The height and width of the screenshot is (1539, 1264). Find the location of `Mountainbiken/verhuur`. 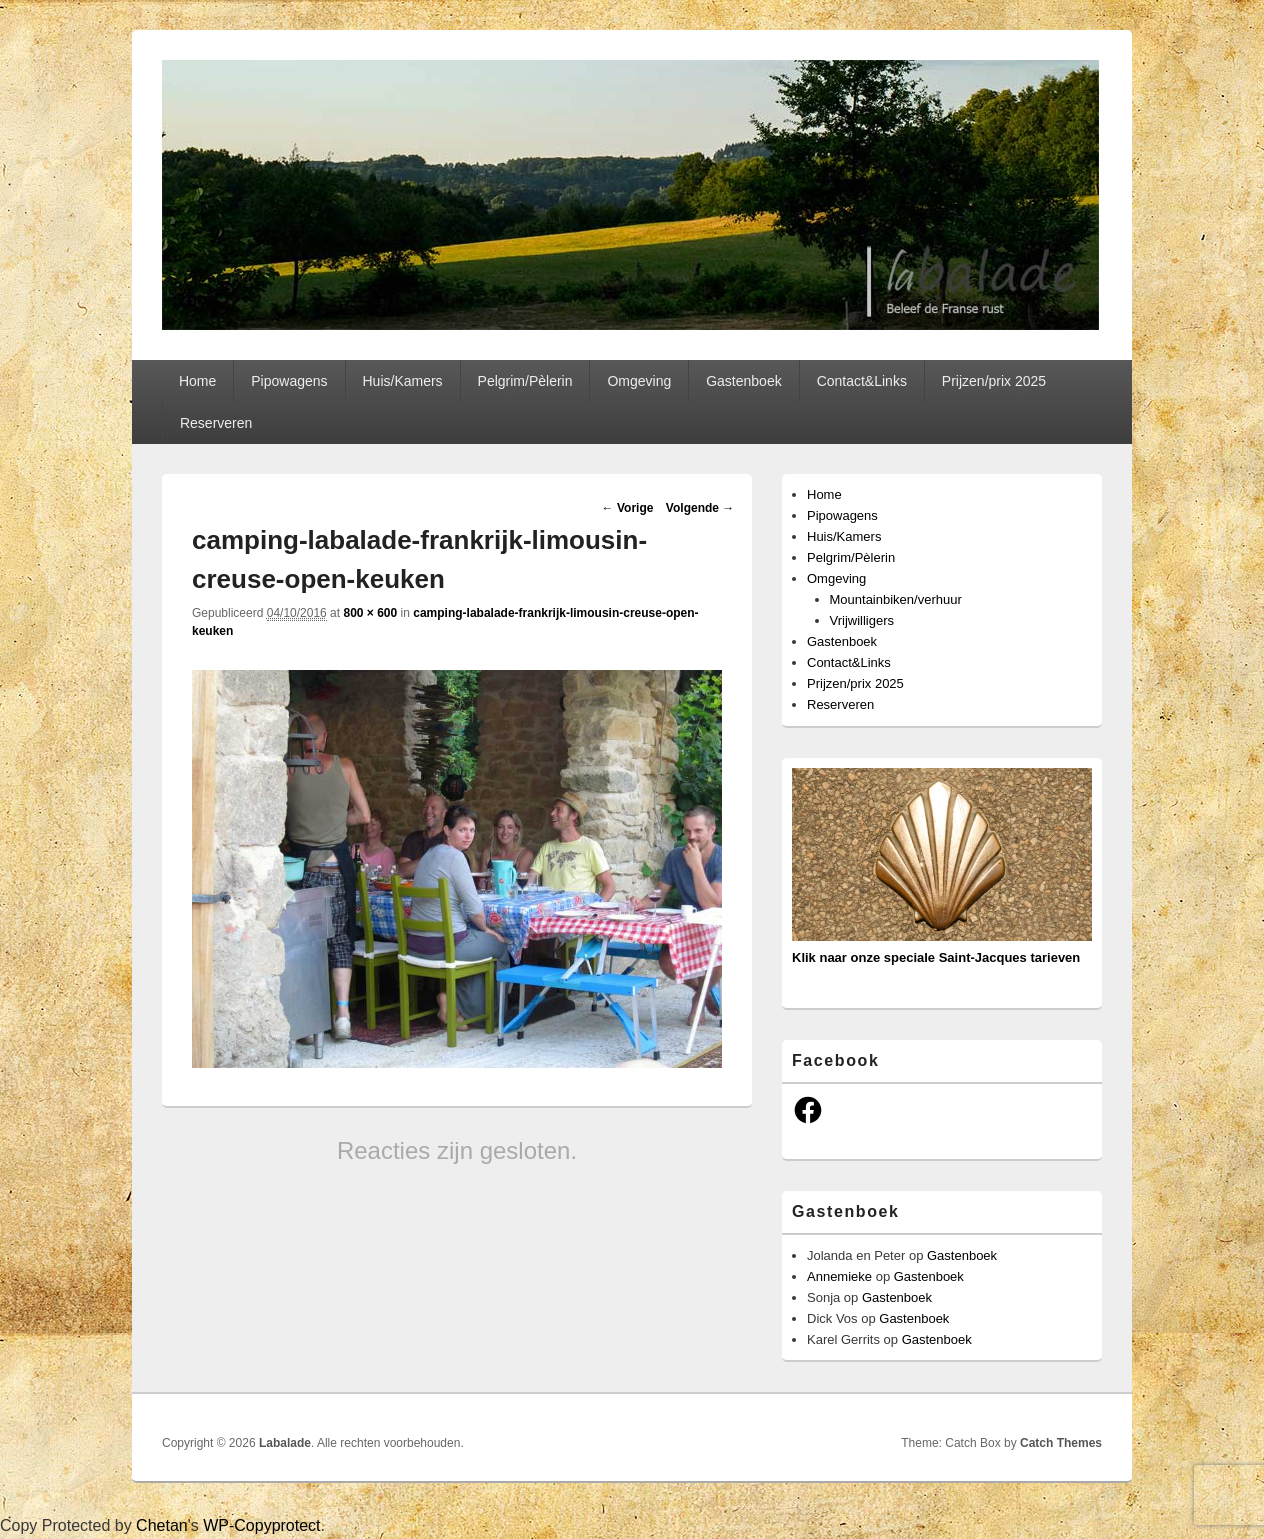

Mountainbiken/verhuur is located at coordinates (896, 599).